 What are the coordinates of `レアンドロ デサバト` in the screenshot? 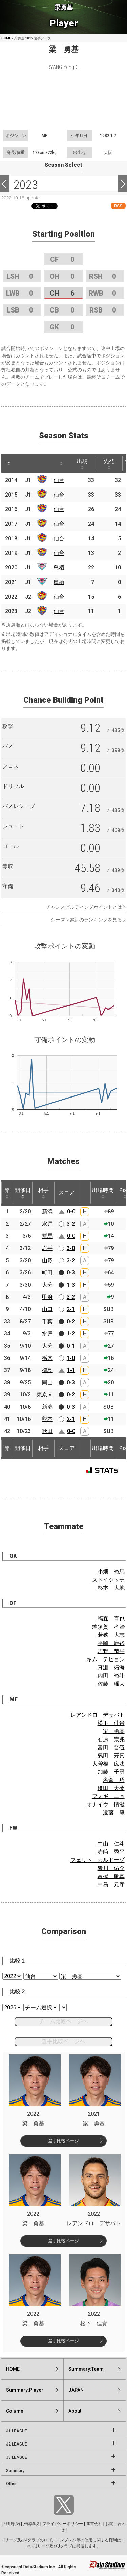 It's located at (97, 1715).